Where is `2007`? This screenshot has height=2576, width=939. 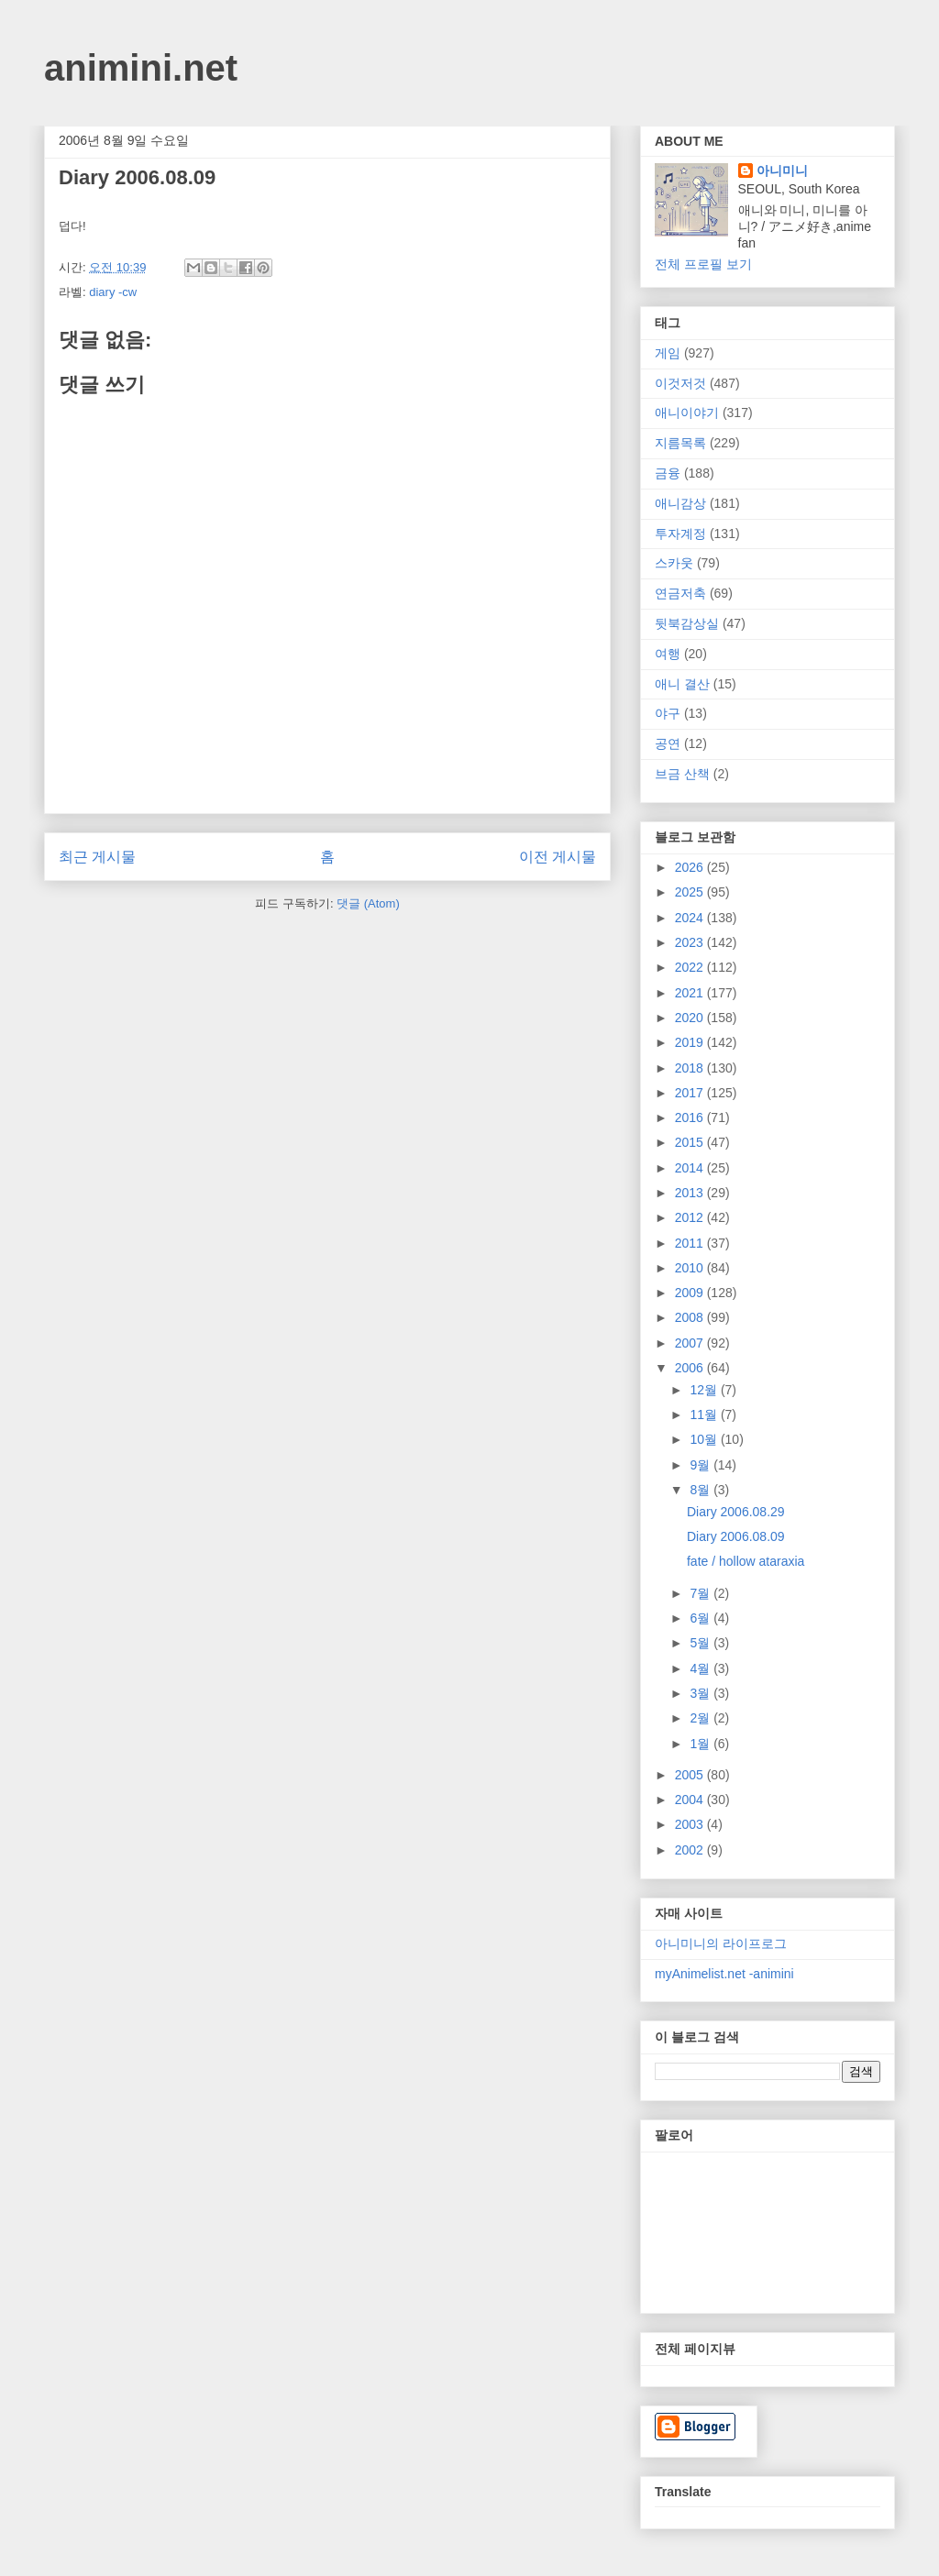
2007 is located at coordinates (691, 1343).